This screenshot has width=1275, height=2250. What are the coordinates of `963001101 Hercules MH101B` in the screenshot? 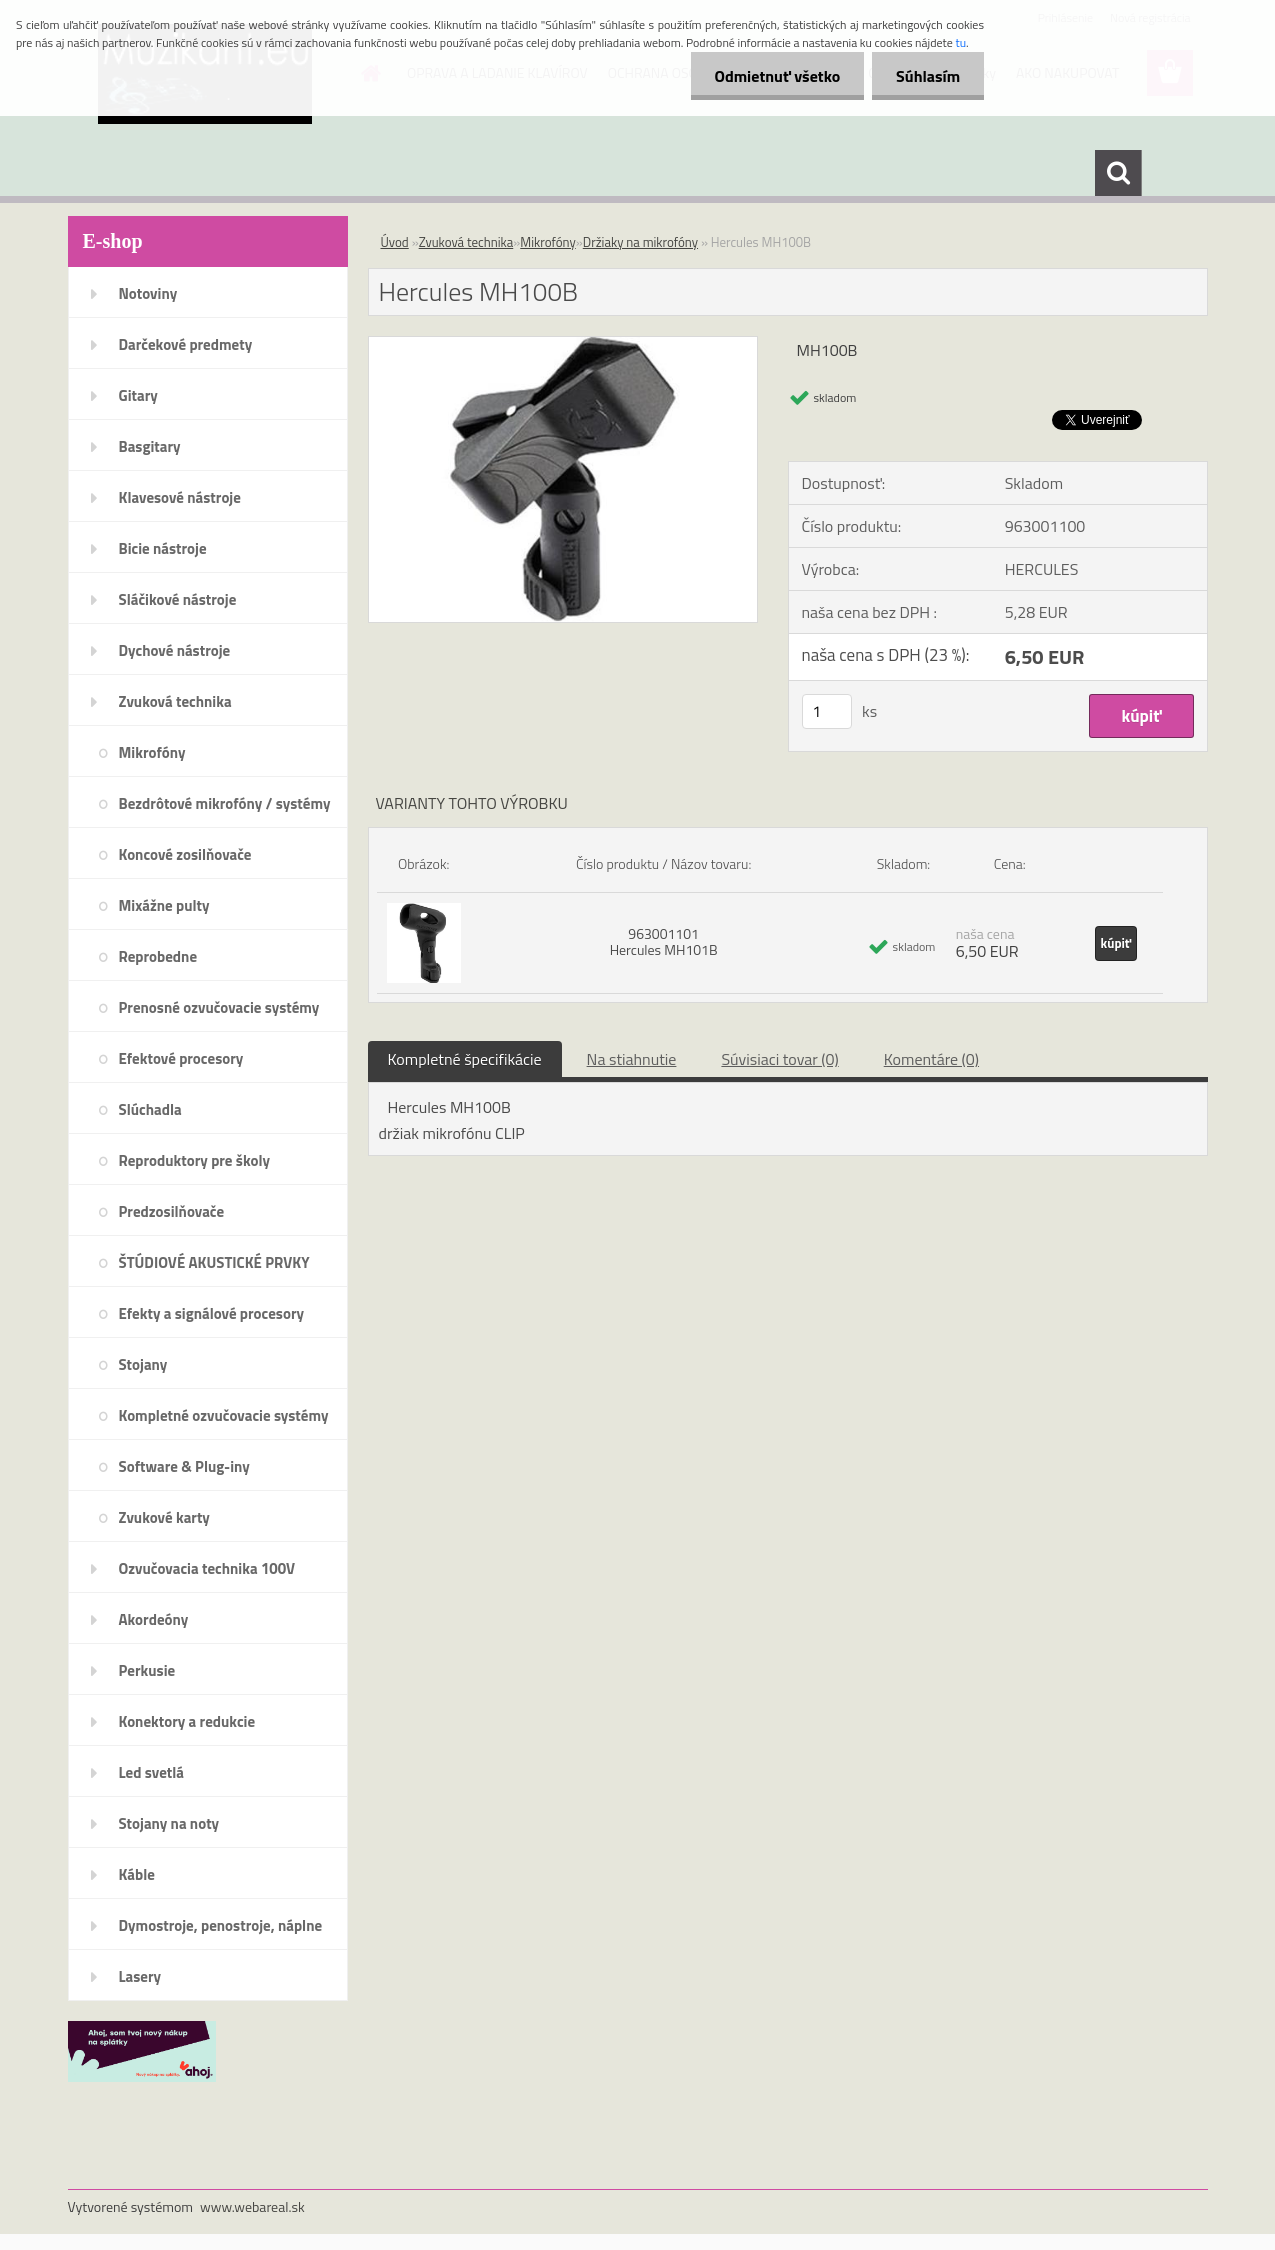 It's located at (664, 941).